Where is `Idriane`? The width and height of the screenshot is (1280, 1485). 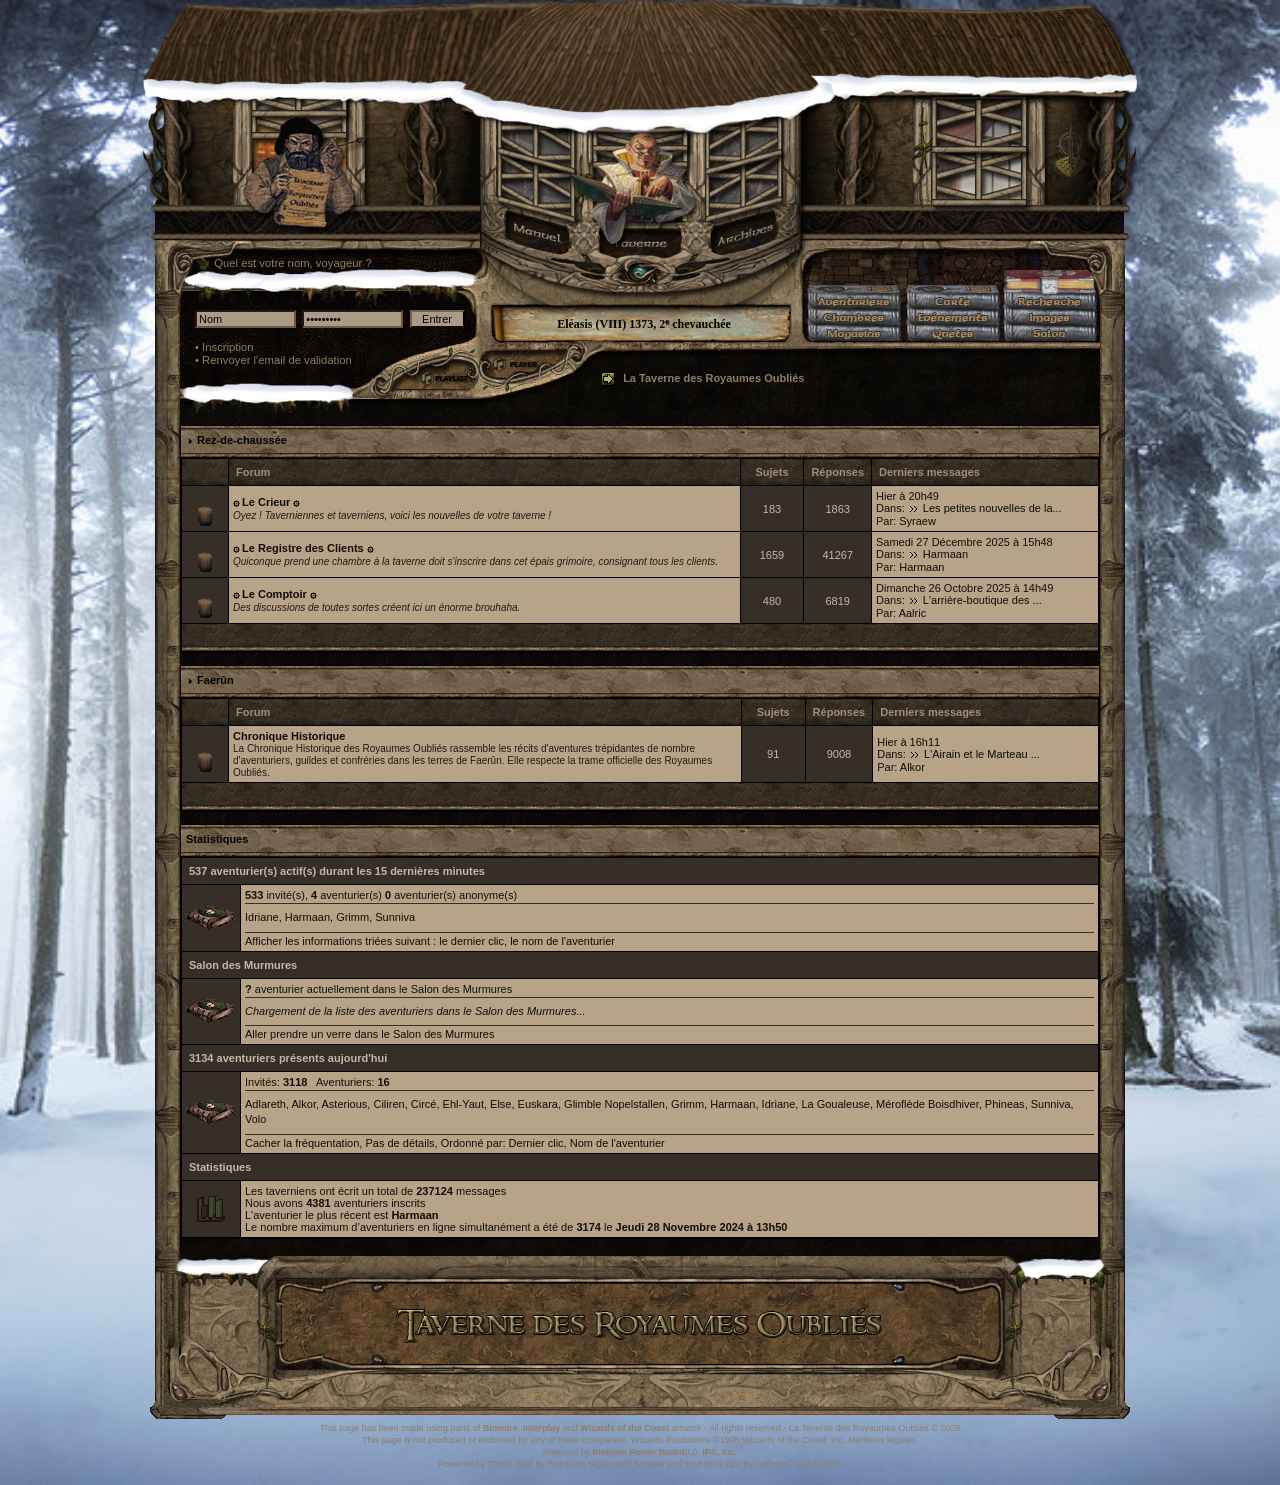 Idriane is located at coordinates (262, 917).